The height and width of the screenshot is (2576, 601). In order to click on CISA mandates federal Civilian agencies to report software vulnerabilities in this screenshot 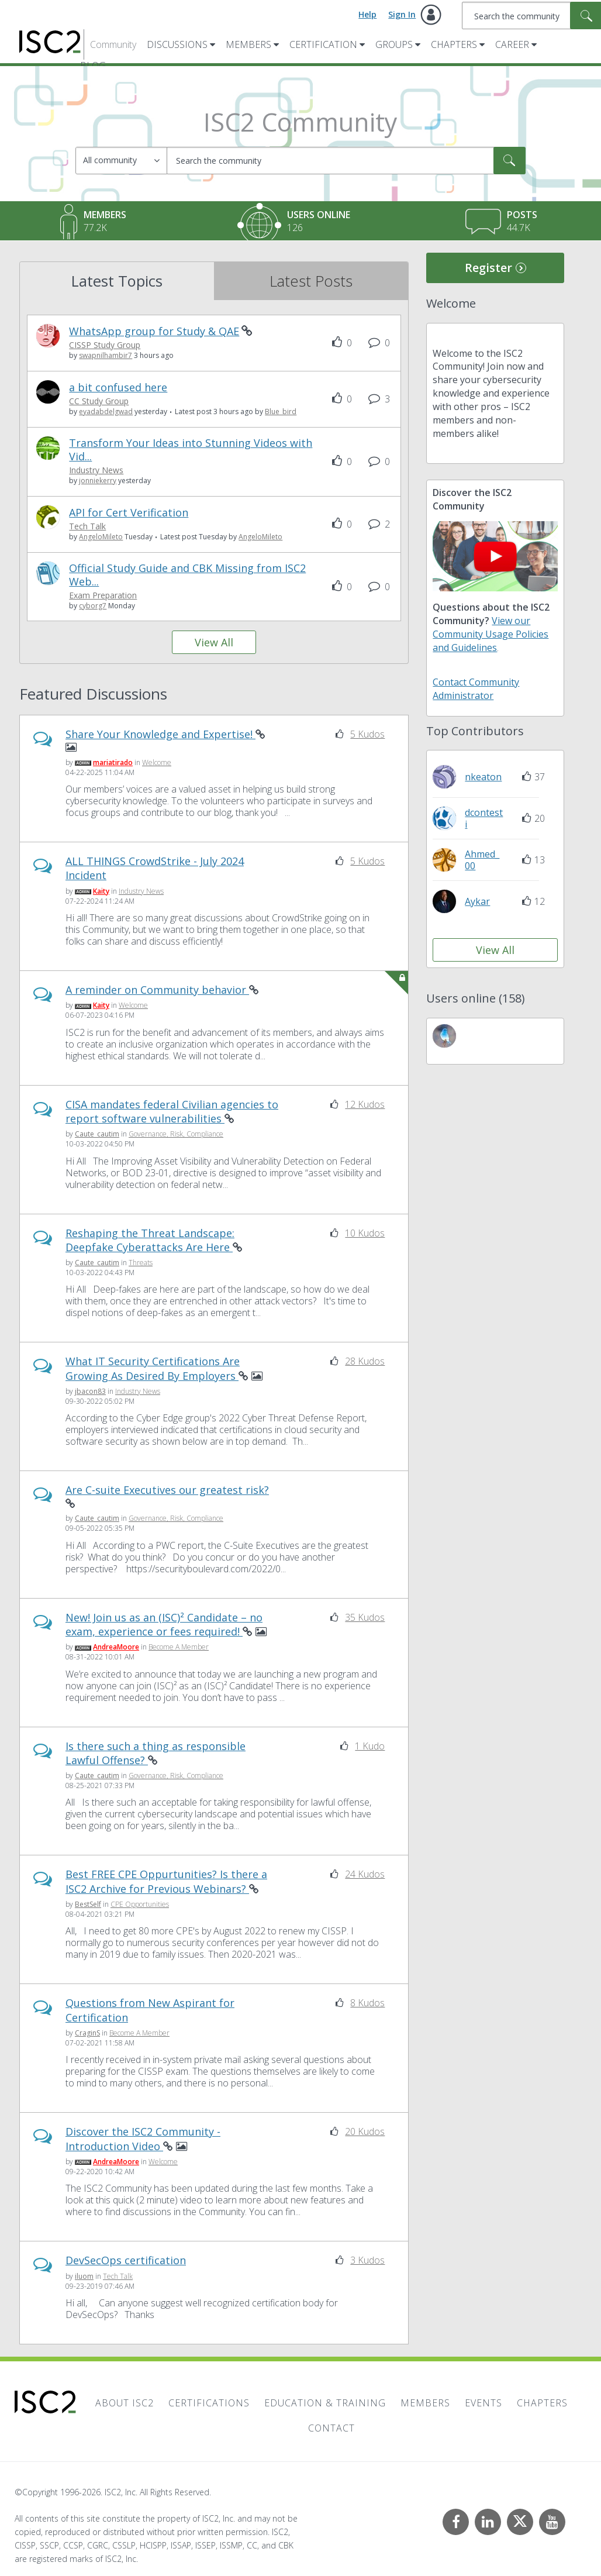, I will do `click(171, 1111)`.